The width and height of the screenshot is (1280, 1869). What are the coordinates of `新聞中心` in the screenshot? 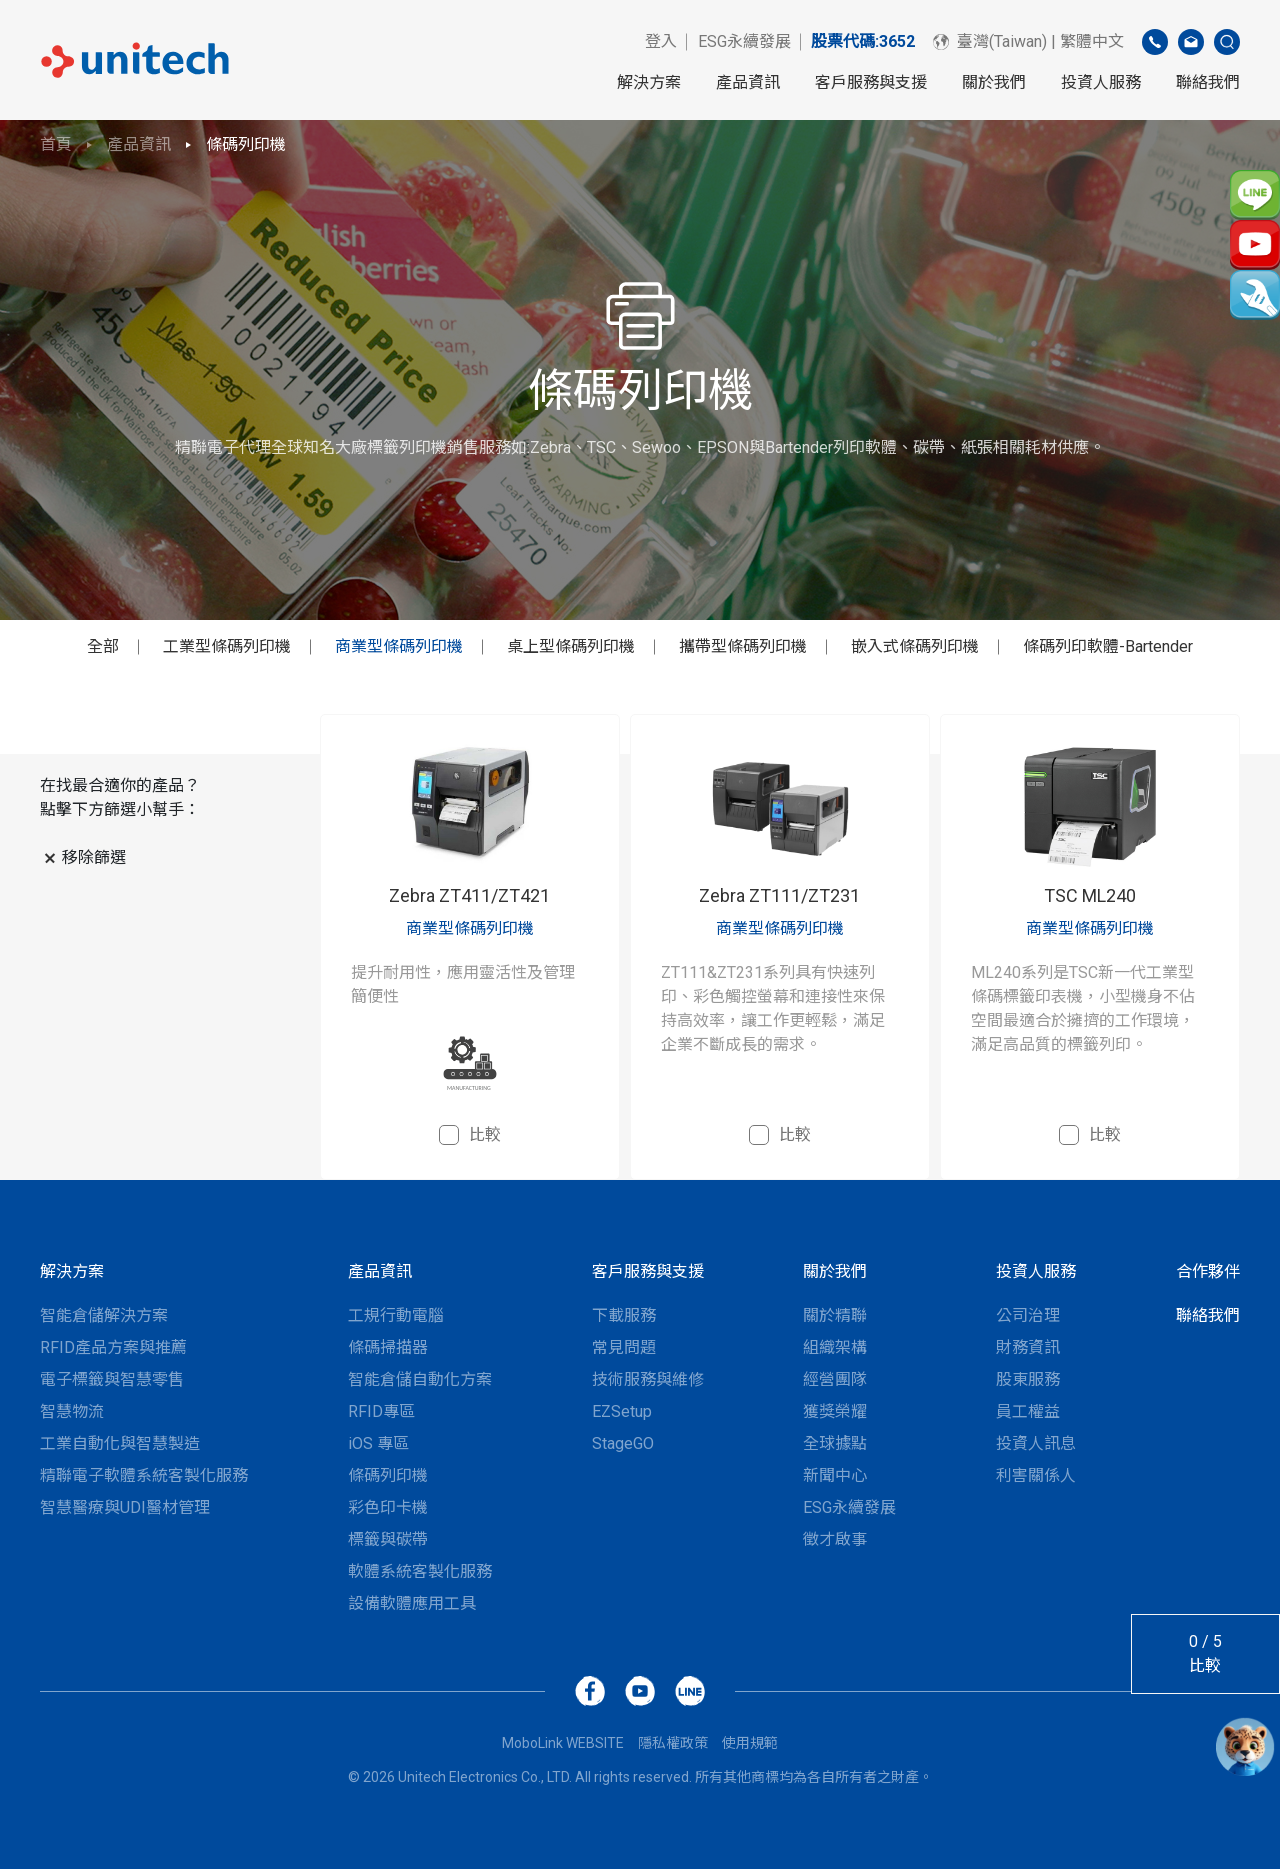 It's located at (835, 1475).